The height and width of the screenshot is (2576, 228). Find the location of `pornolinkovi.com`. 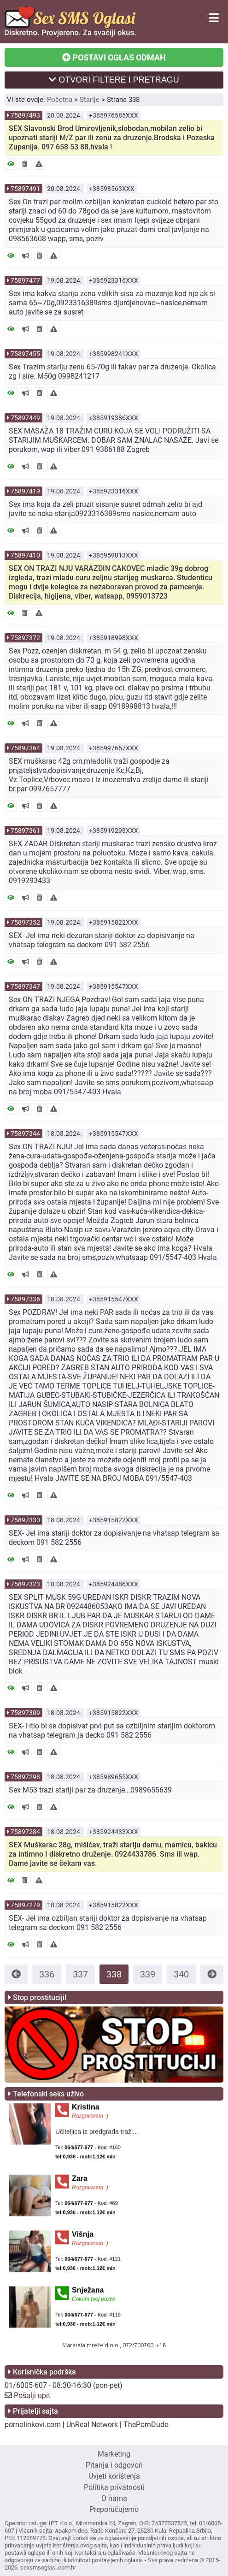

pornolinkovi.com is located at coordinates (33, 2424).